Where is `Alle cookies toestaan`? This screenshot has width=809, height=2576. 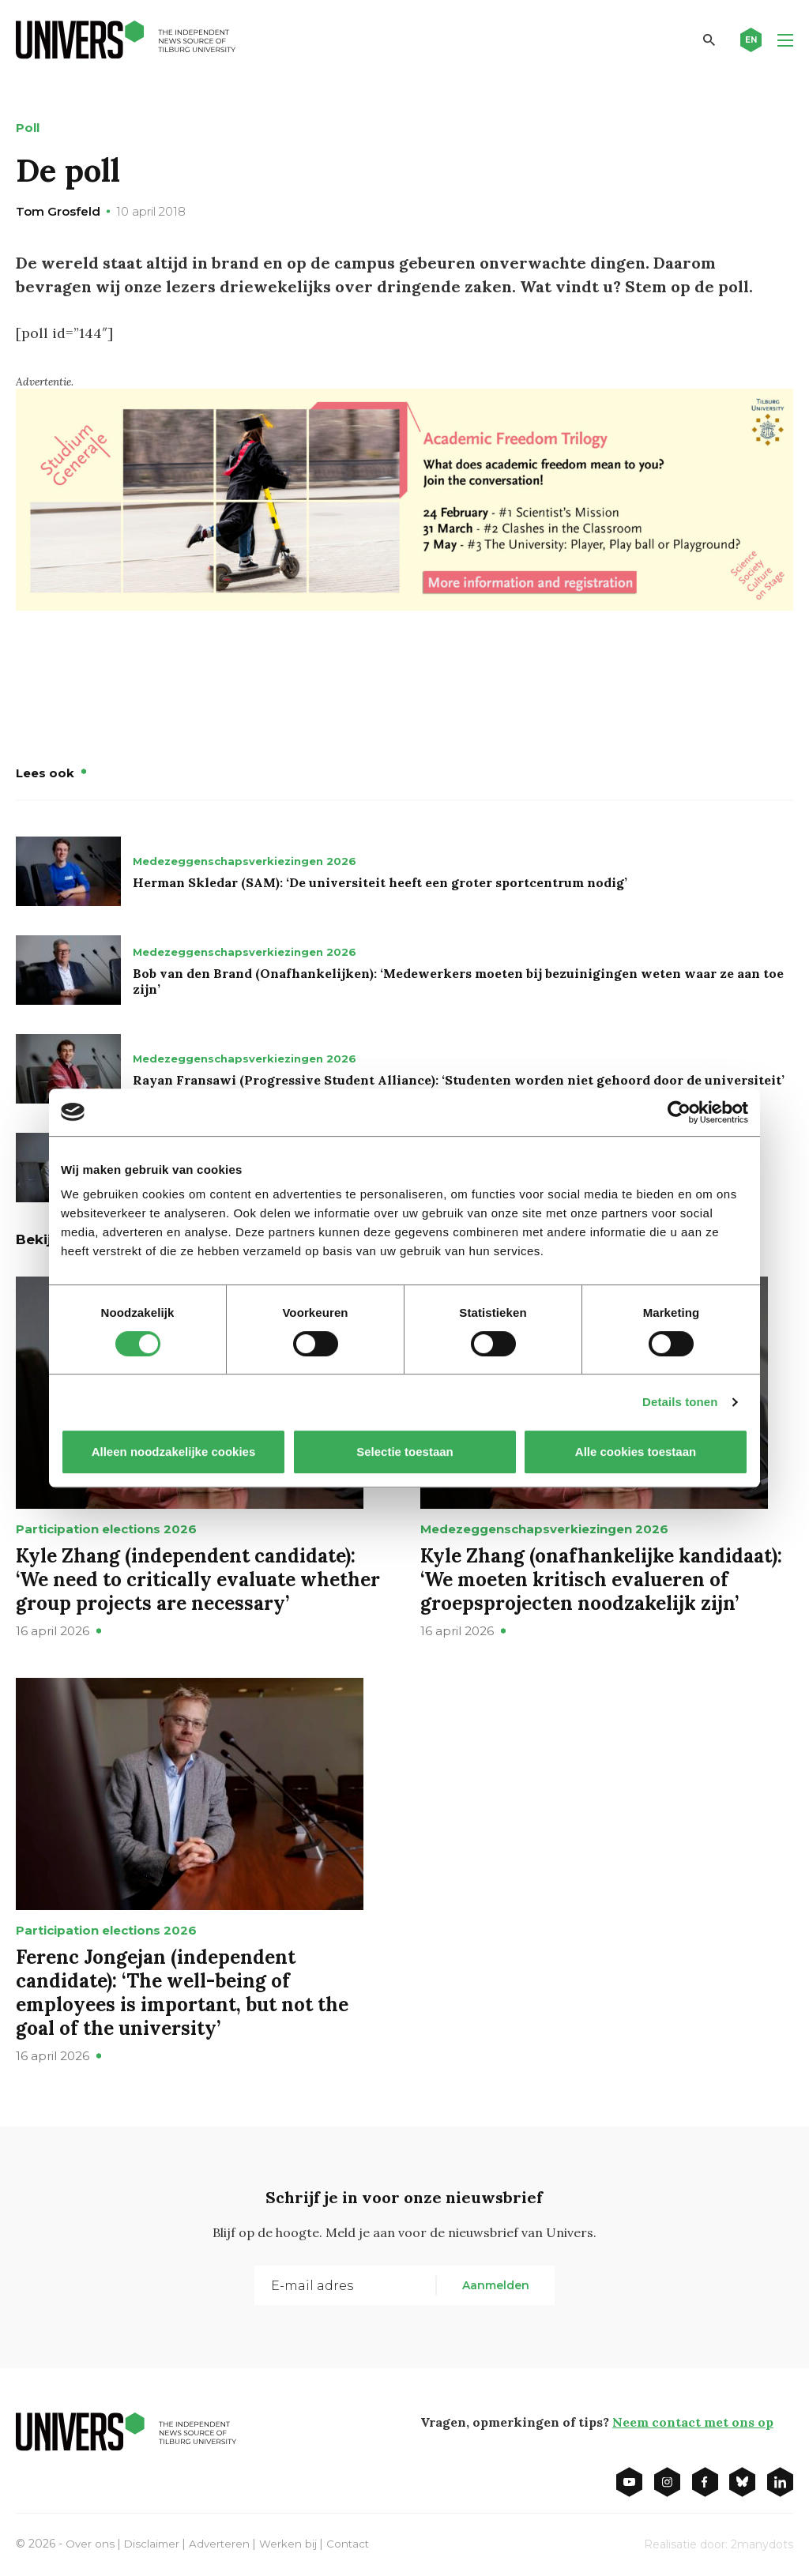 Alle cookies toestaan is located at coordinates (635, 1451).